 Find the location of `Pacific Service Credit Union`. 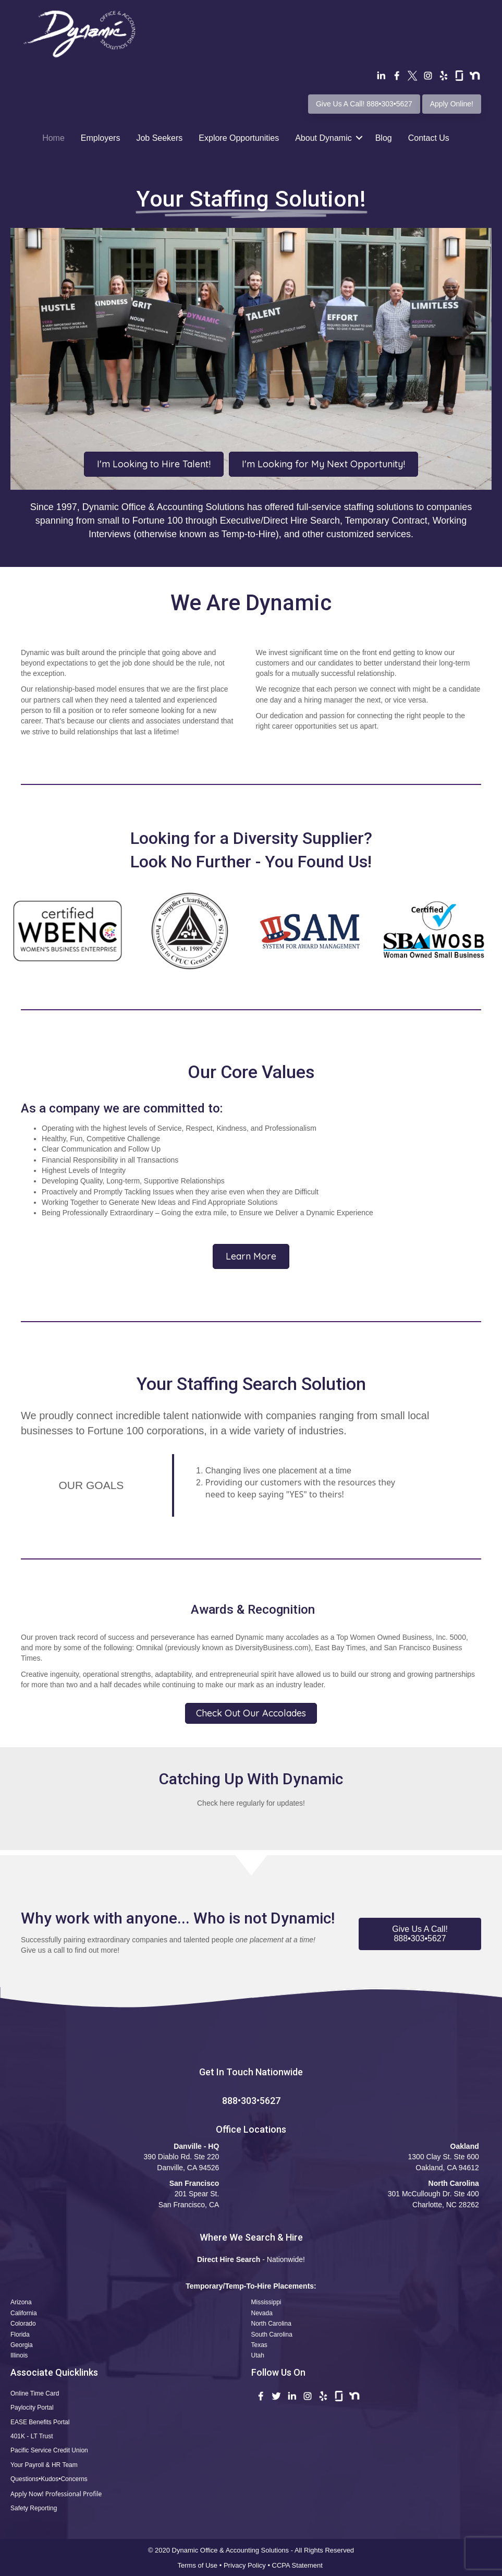

Pacific Service Credit Union is located at coordinates (49, 2450).